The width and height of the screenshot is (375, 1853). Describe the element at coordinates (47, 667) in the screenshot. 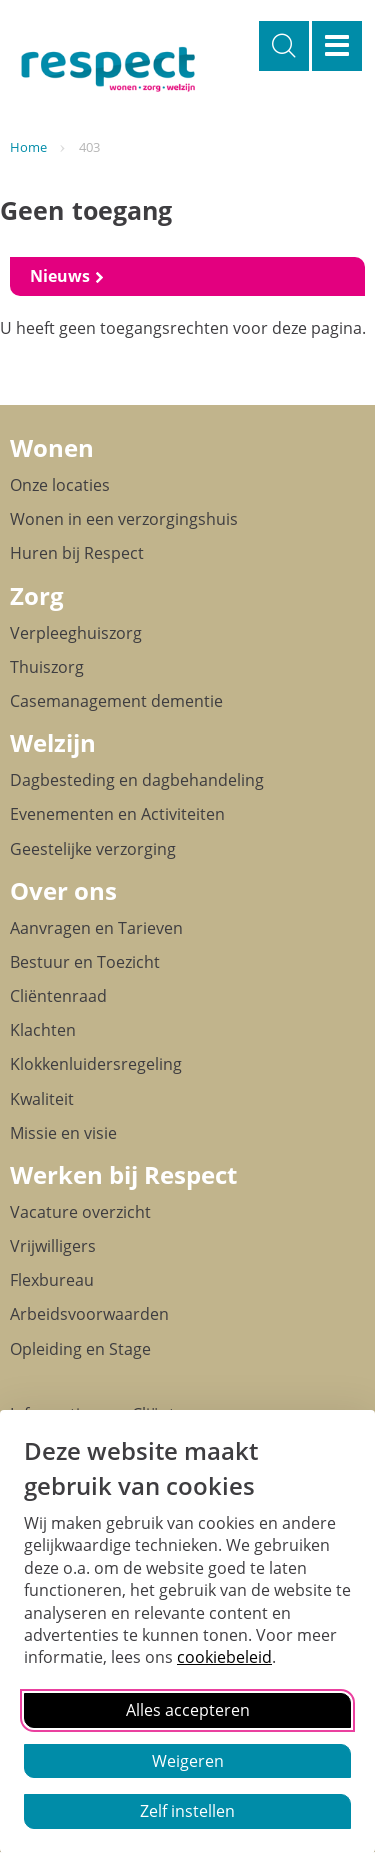

I see `Thuiszorg` at that location.